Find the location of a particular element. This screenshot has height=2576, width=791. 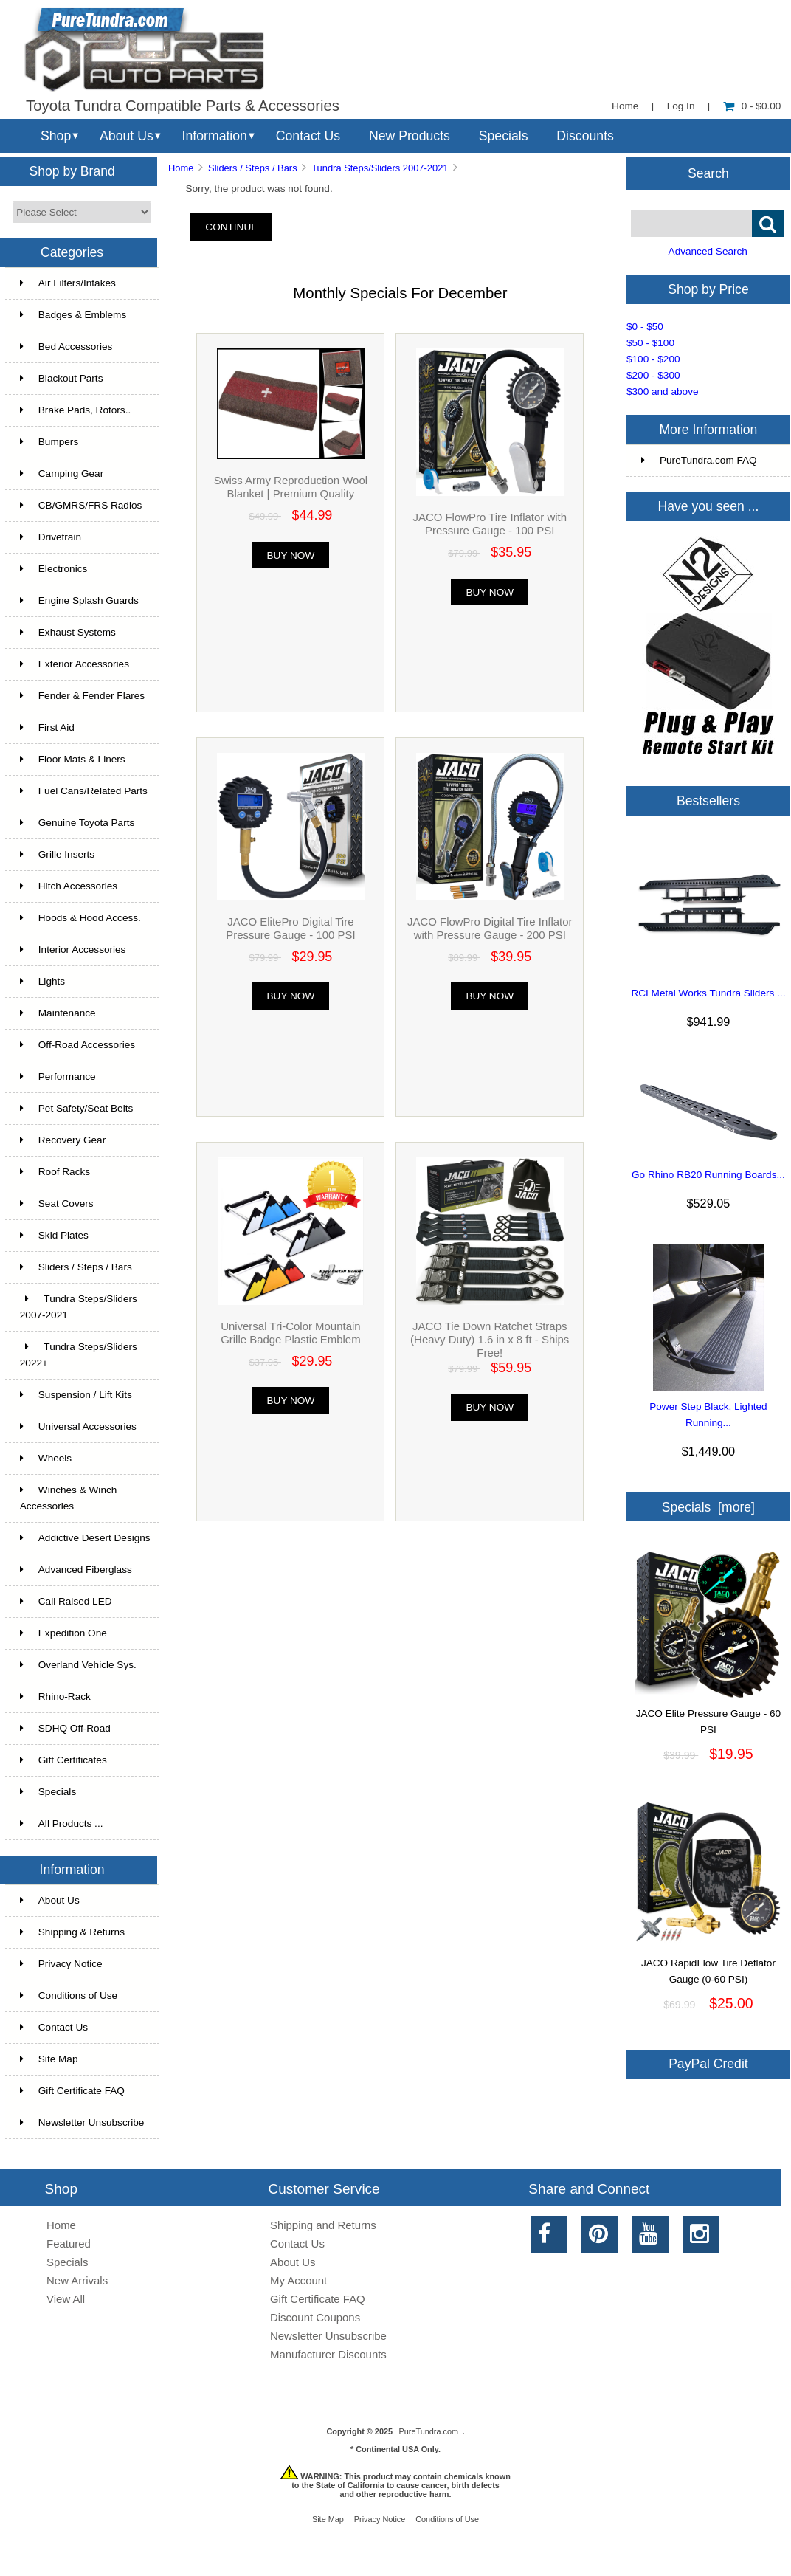

Information is located at coordinates (214, 135).